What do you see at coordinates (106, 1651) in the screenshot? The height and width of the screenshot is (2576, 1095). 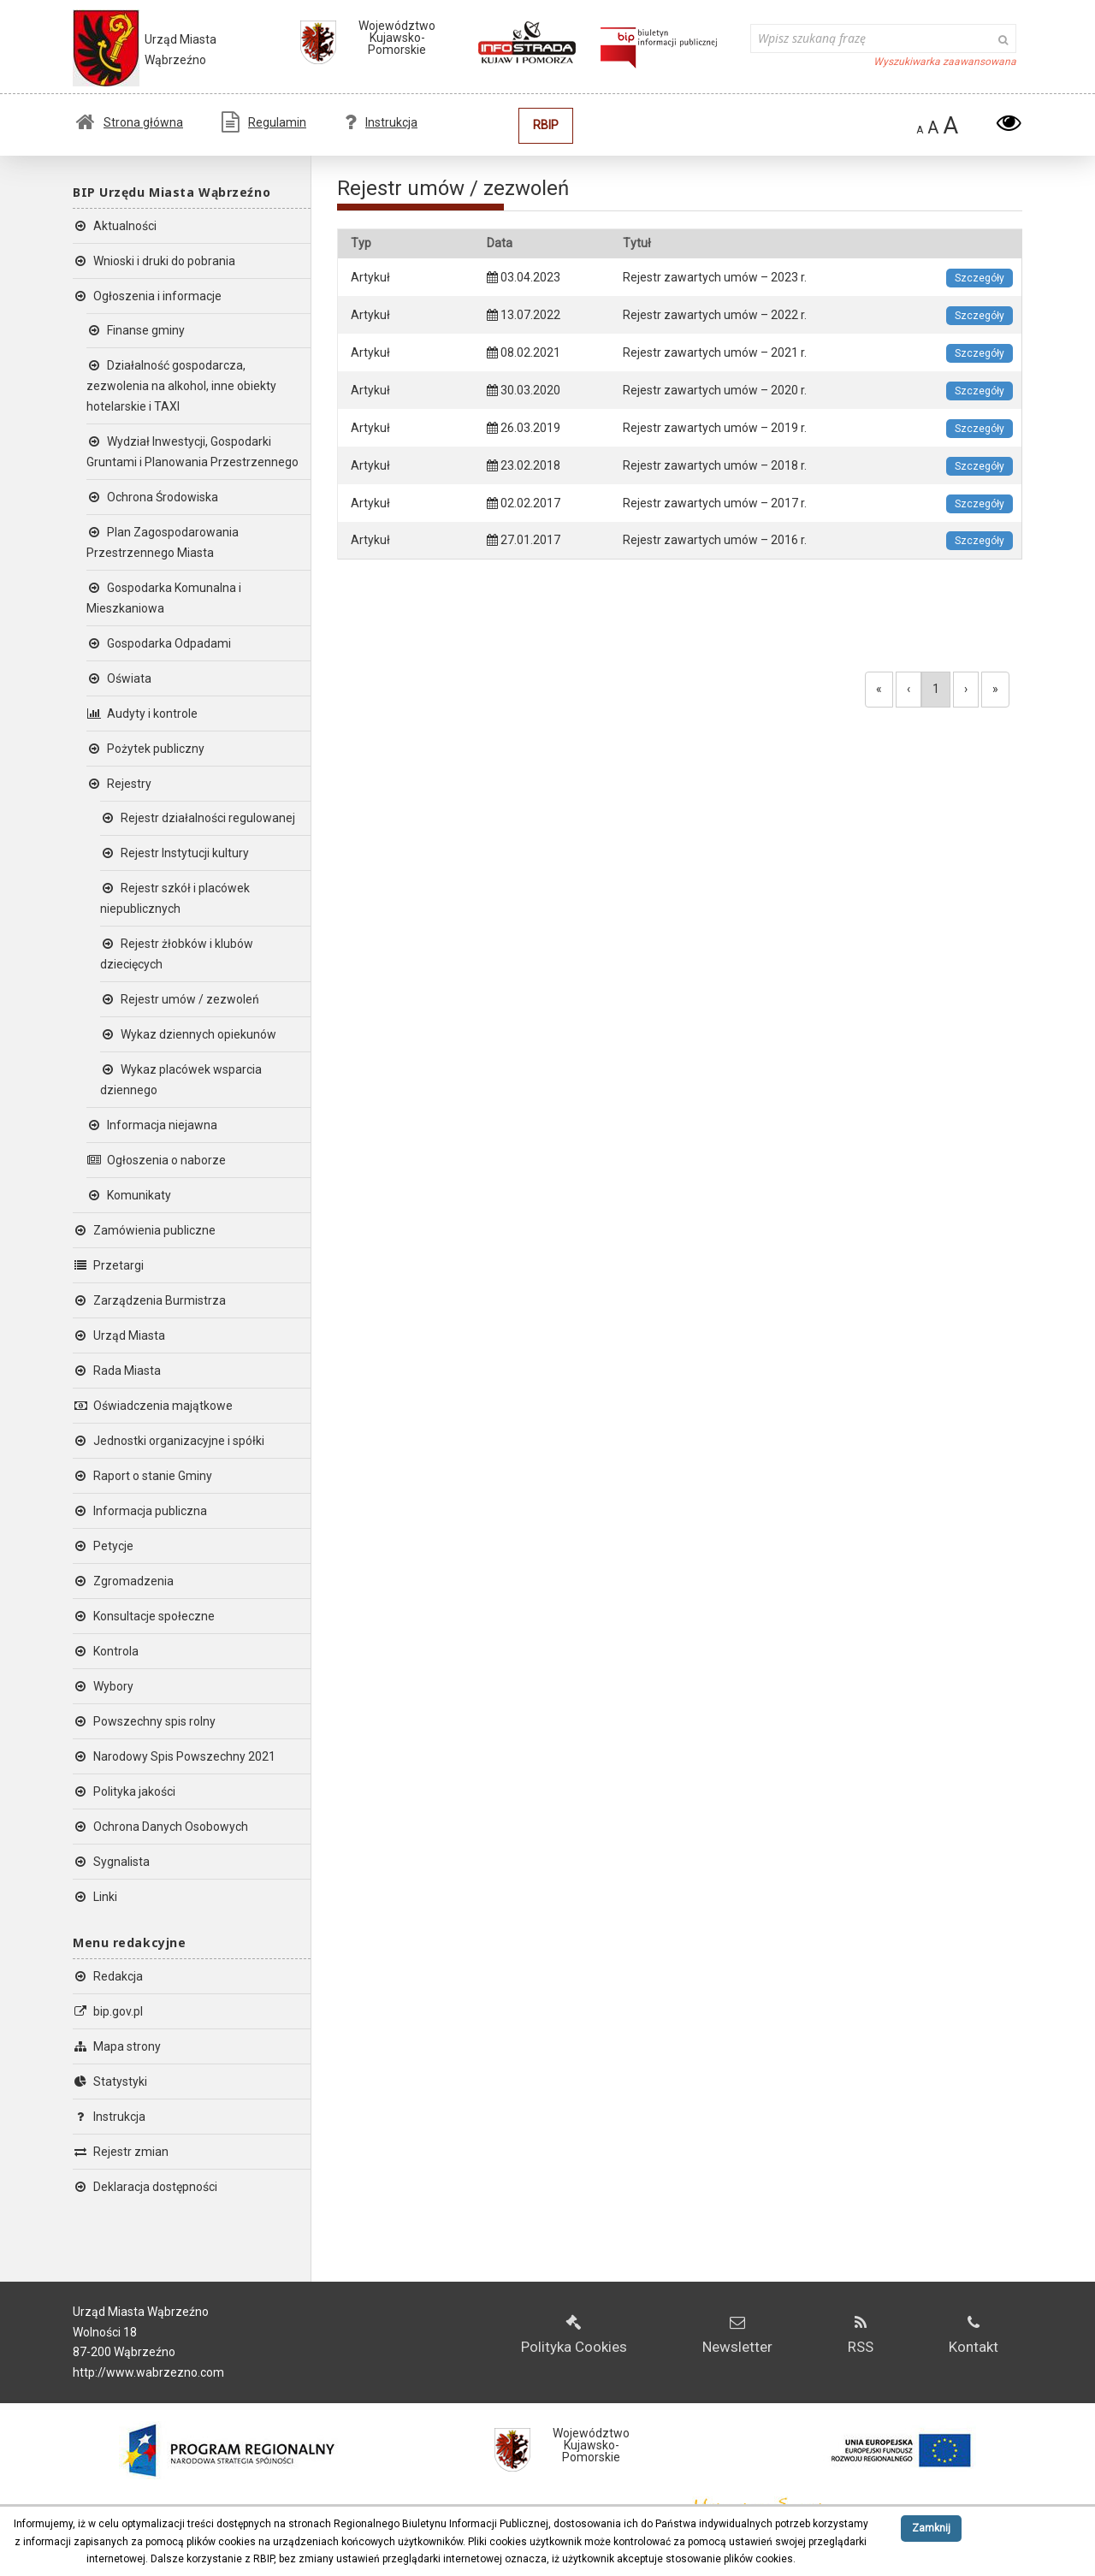 I see `Kontrola` at bounding box center [106, 1651].